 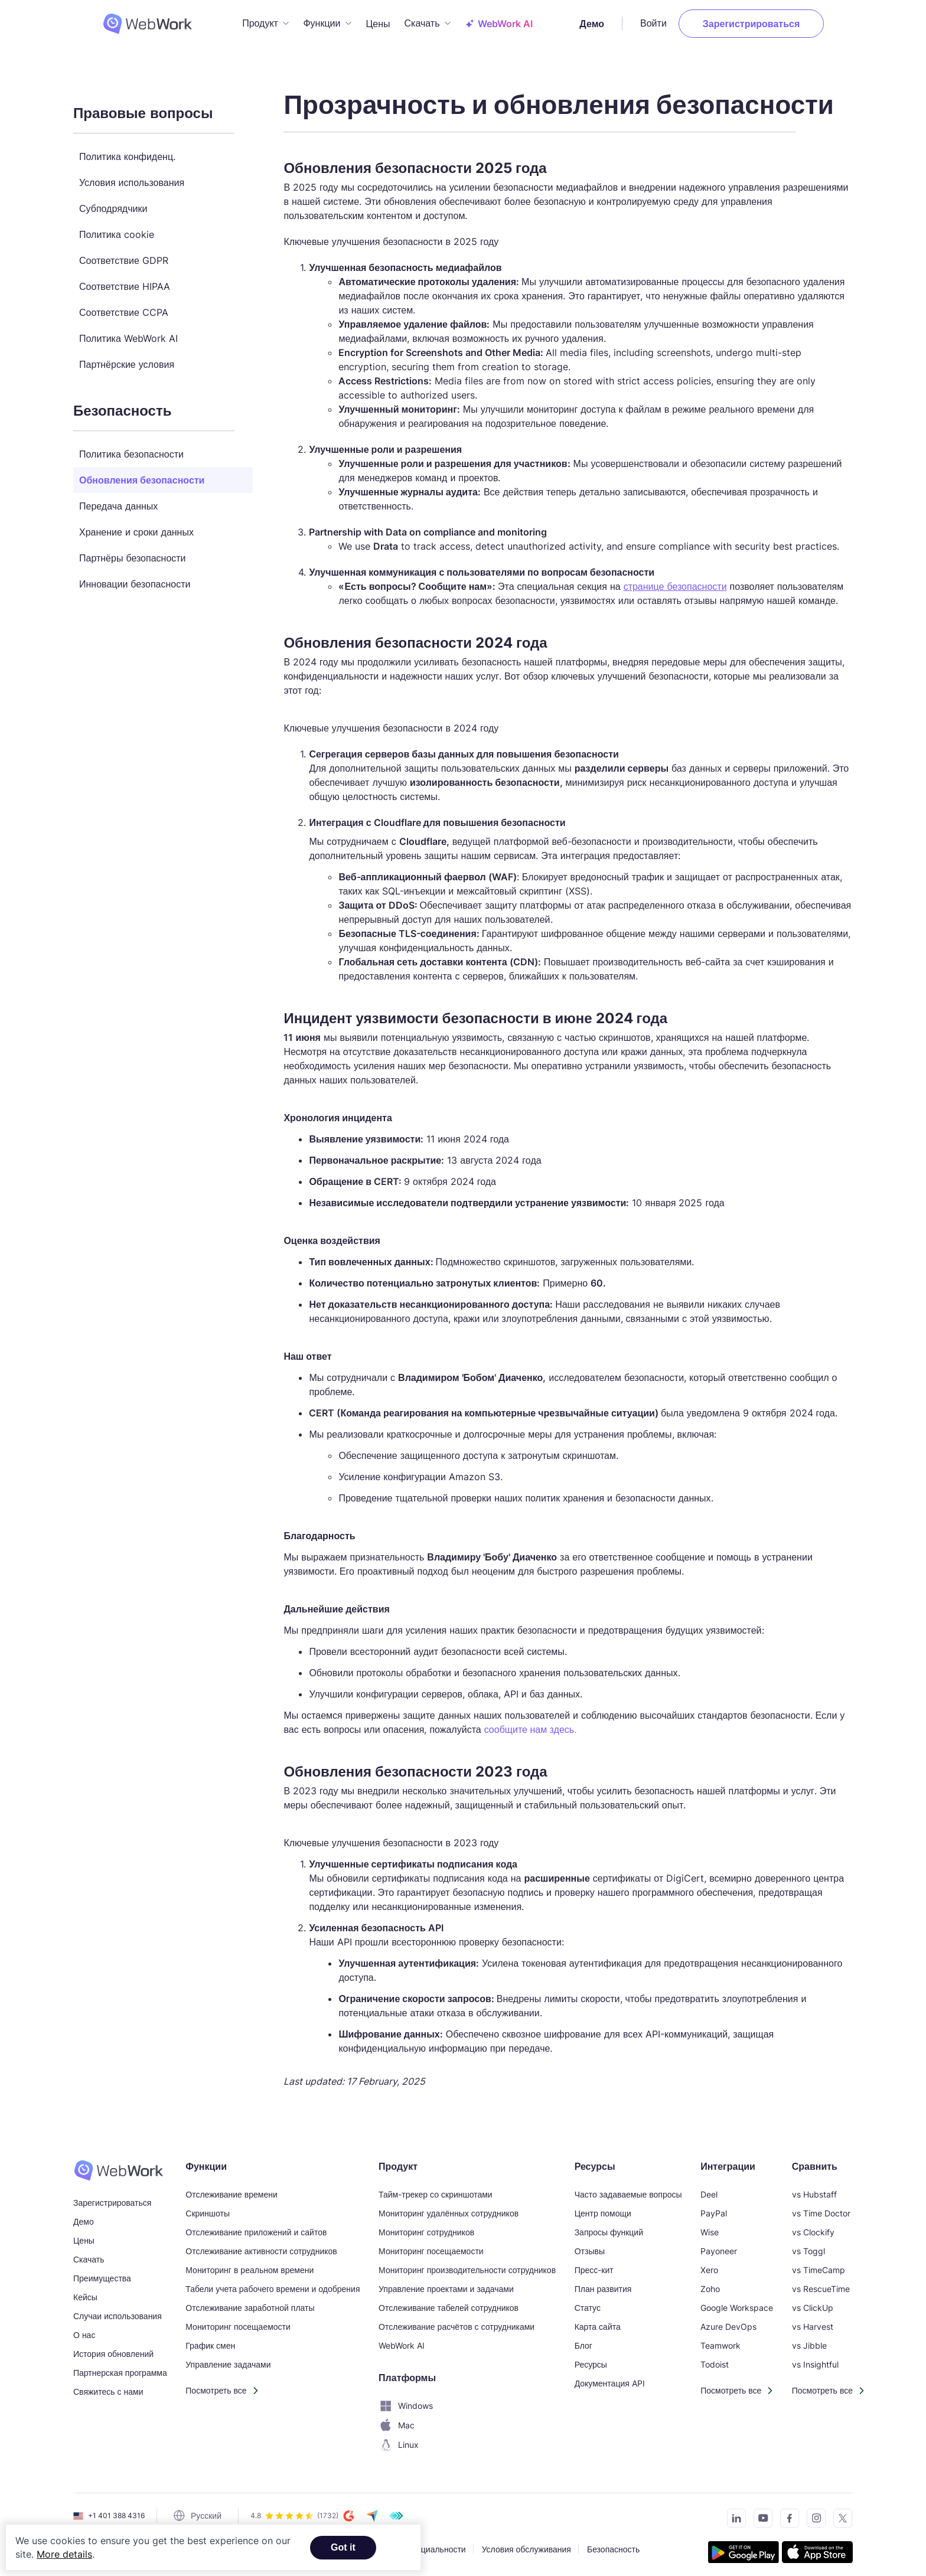 I want to click on [Get the tracker on Google Play], so click(x=743, y=2548).